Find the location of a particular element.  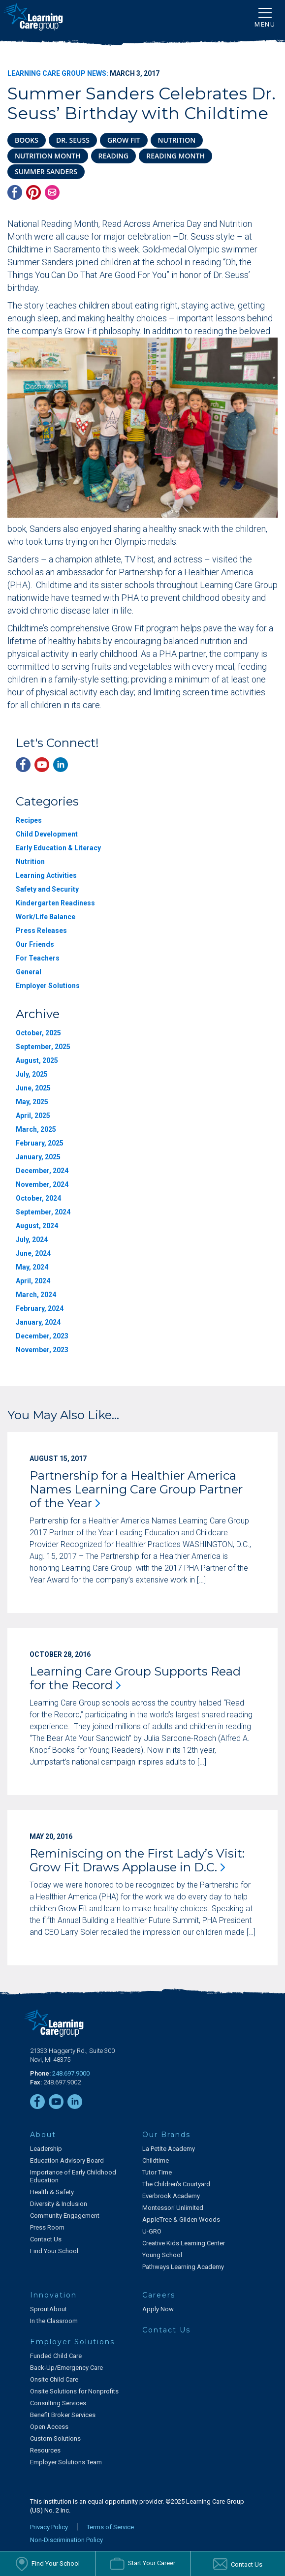

August, 2024 is located at coordinates (37, 1226).